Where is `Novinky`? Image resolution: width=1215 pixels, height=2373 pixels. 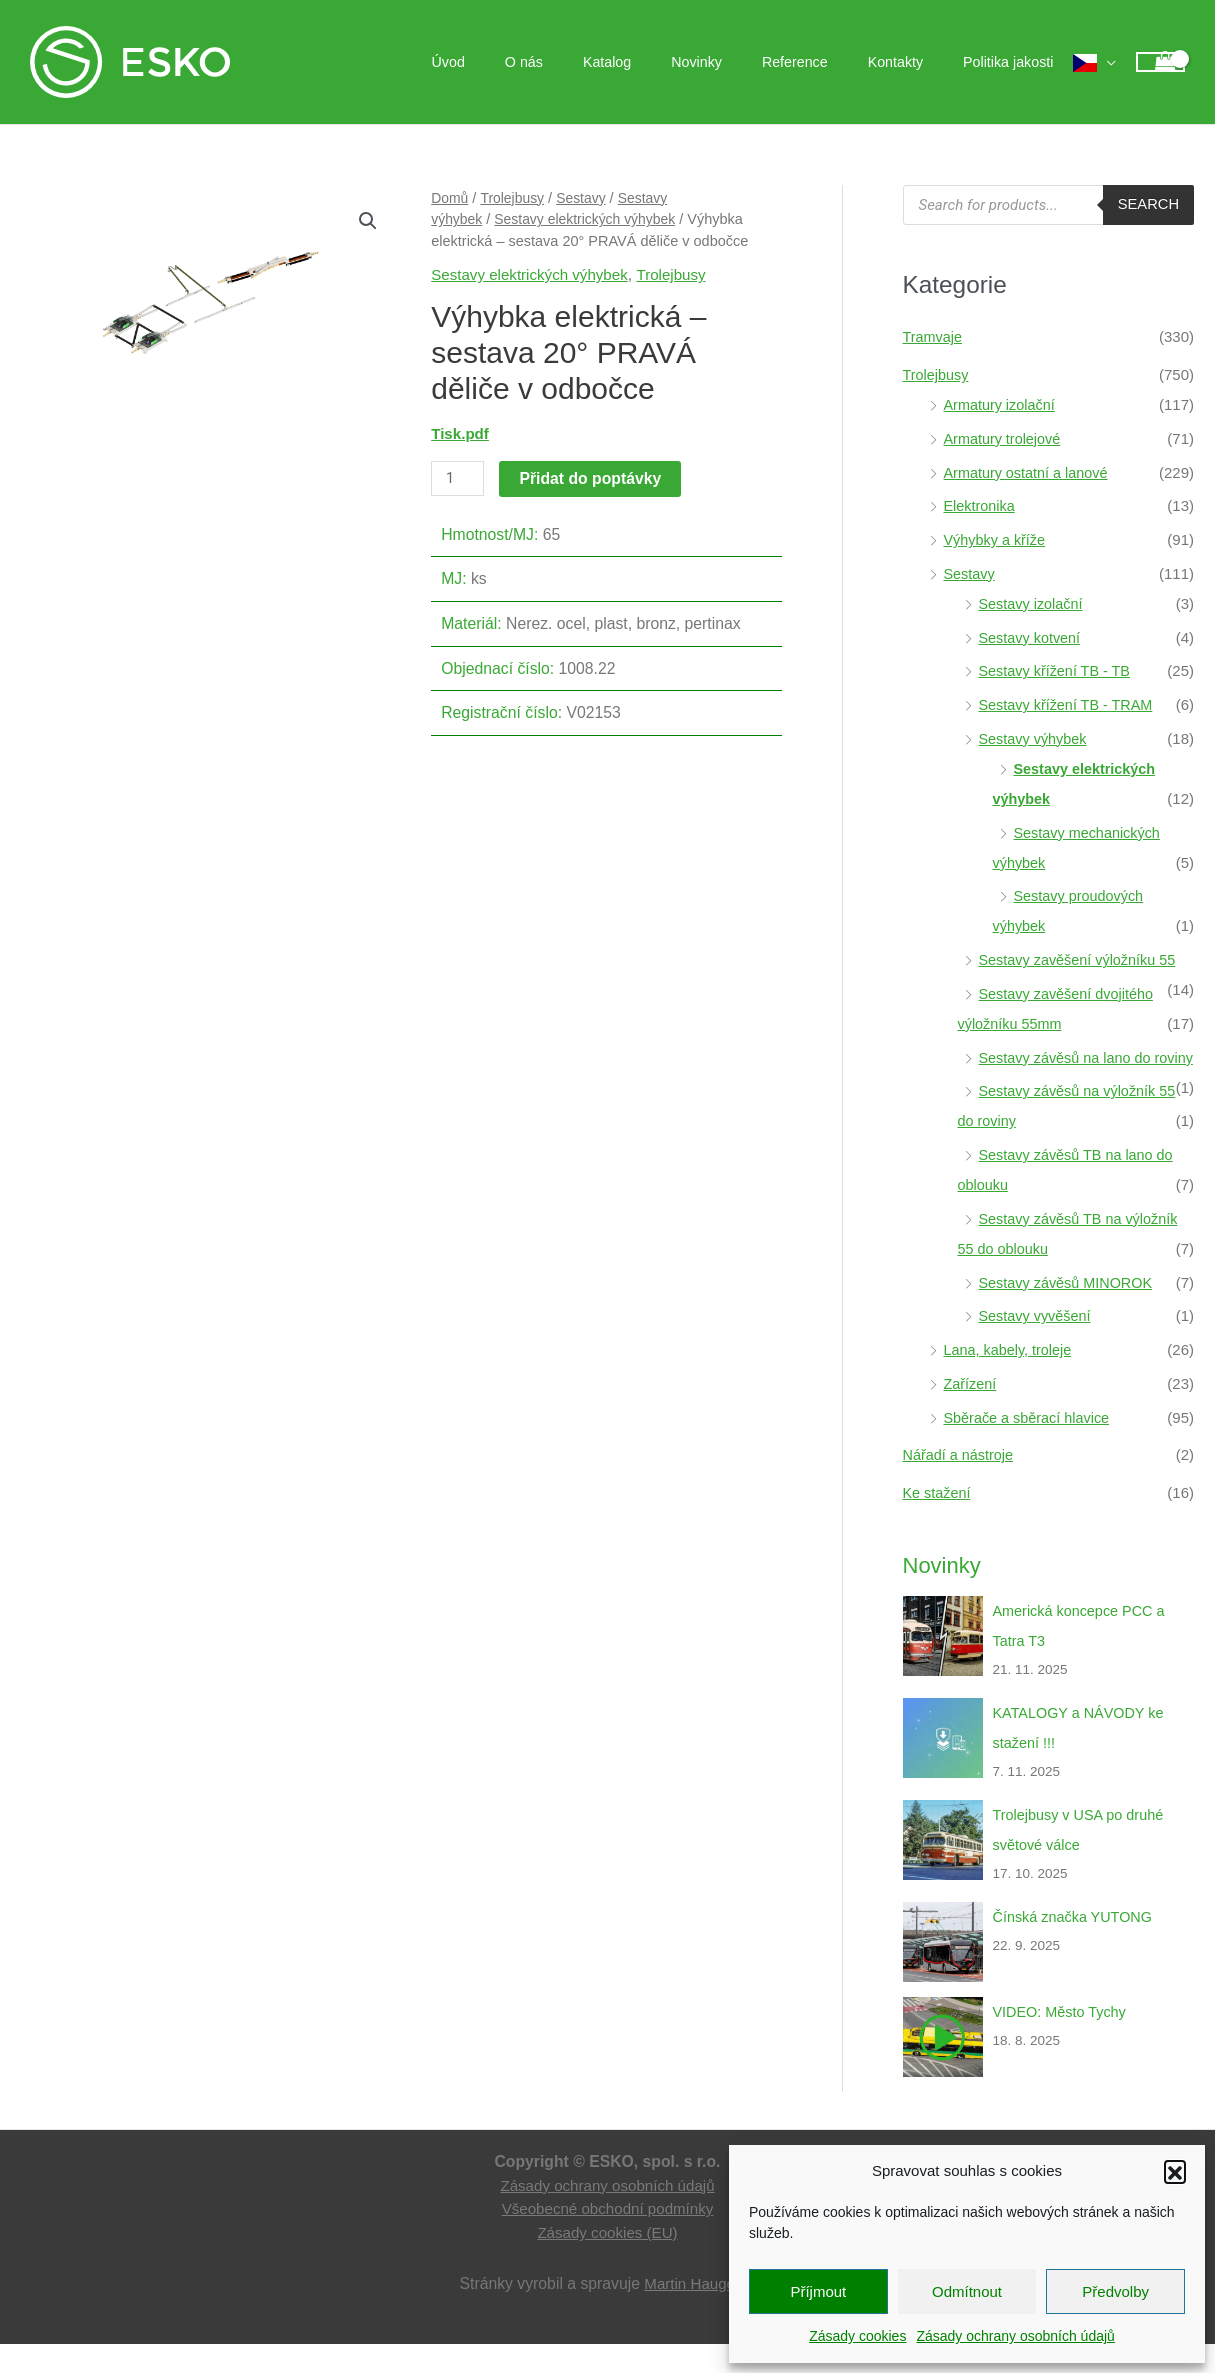 Novinky is located at coordinates (736, 62).